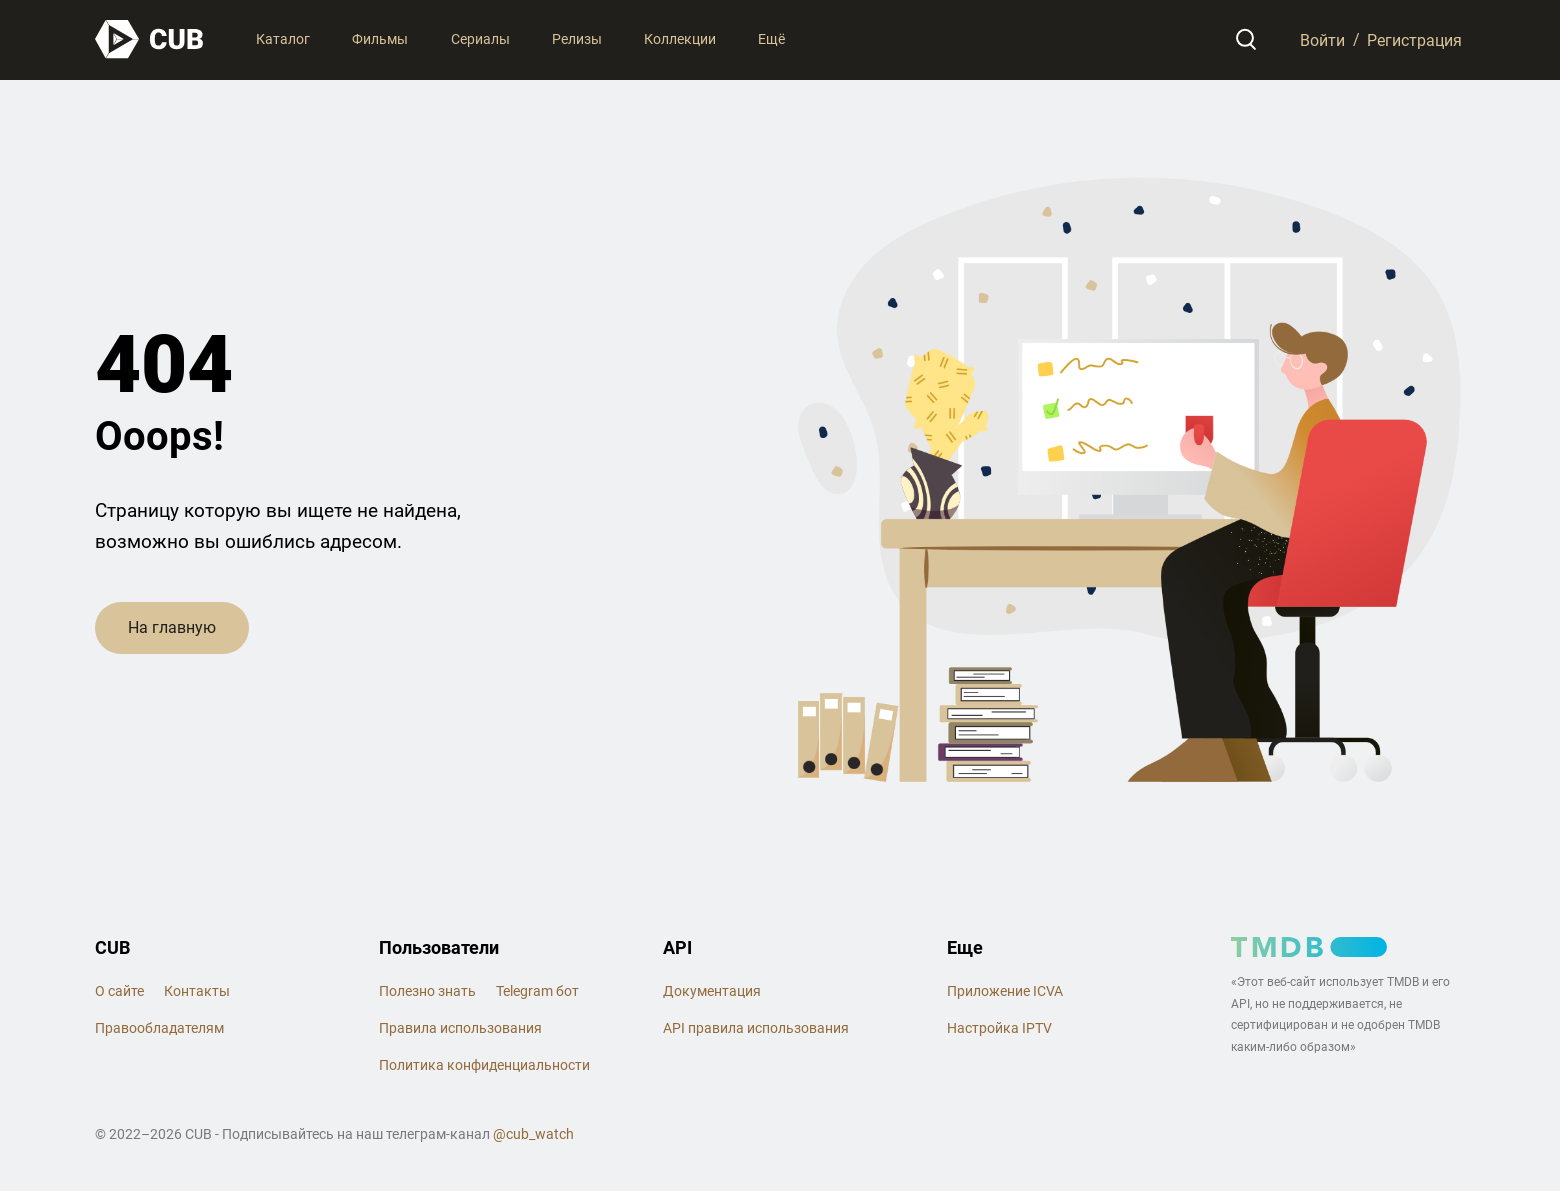 The width and height of the screenshot is (1560, 1191). I want to click on Документация, so click(712, 991).